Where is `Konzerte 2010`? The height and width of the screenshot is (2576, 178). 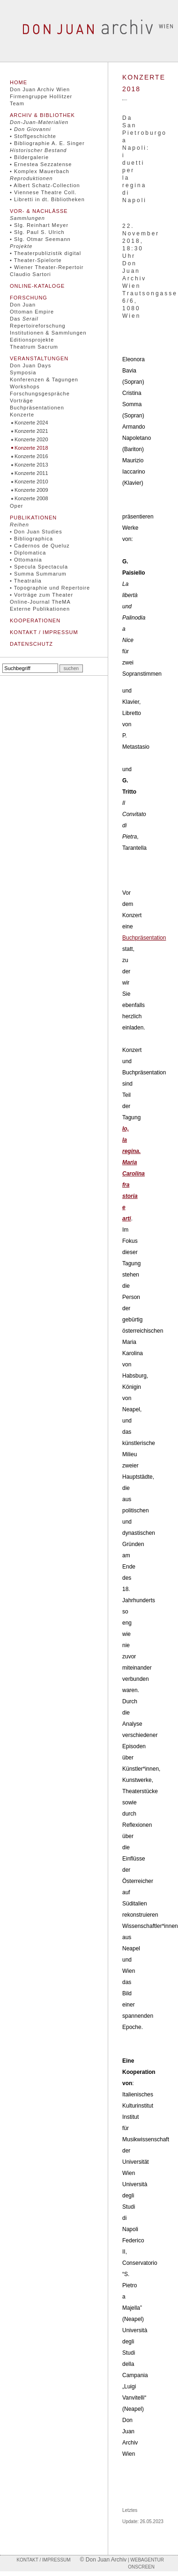
Konzerte 2010 is located at coordinates (31, 481).